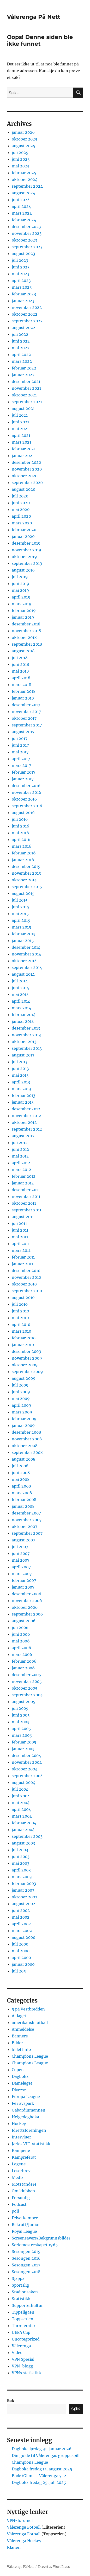 This screenshot has height=2576, width=90. I want to click on august 2019, so click(23, 570).